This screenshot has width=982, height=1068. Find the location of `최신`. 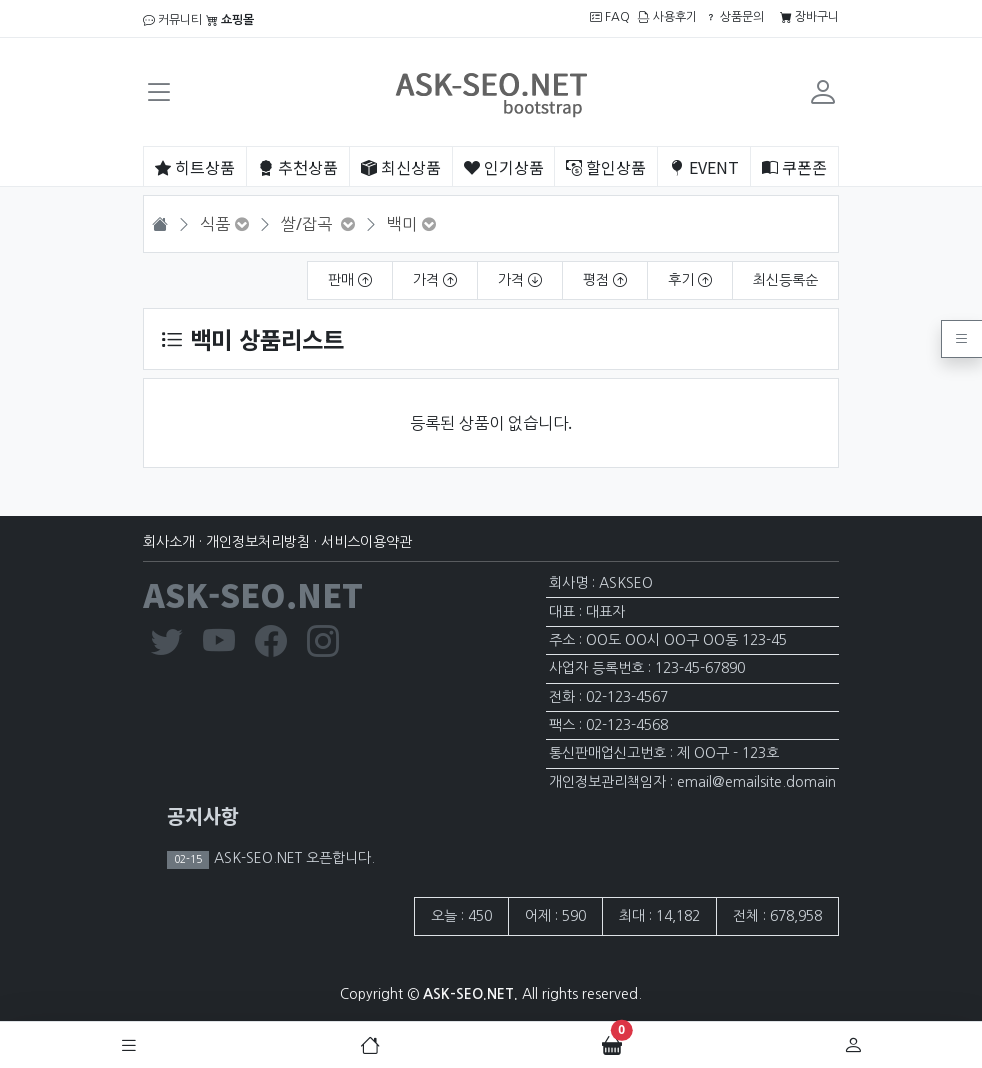

최신 is located at coordinates (401, 167).